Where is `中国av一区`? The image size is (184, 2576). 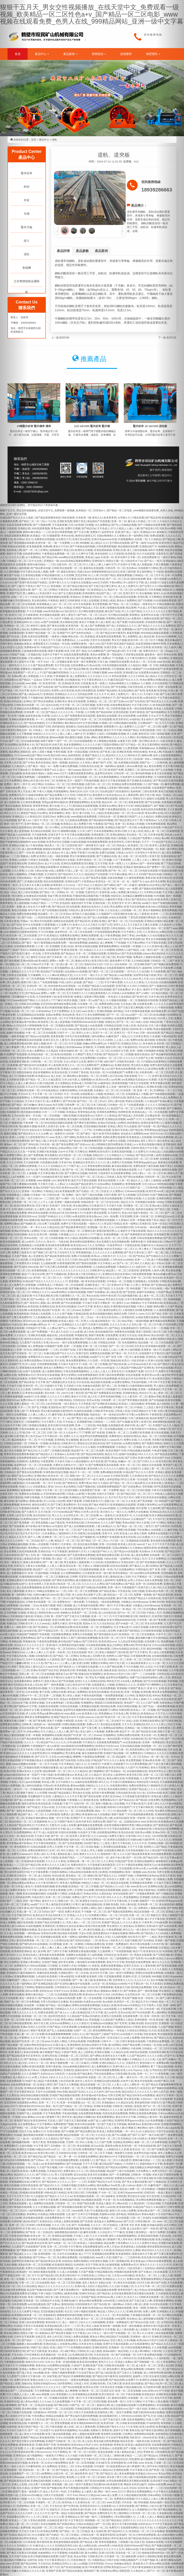
中国av一区 is located at coordinates (75, 1327).